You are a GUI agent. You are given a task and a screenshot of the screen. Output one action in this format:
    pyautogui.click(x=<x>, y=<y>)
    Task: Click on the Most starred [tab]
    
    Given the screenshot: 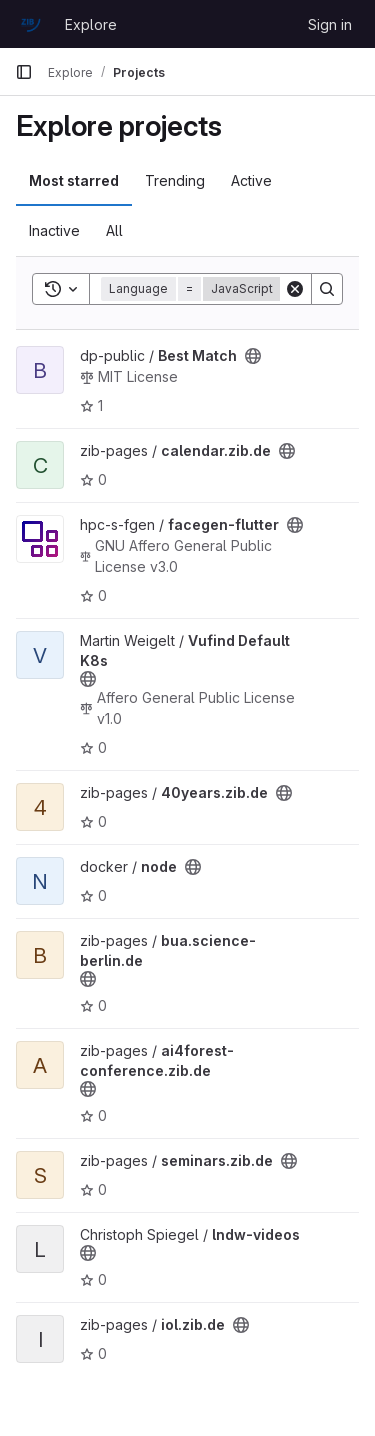 What is the action you would take?
    pyautogui.click(x=74, y=180)
    